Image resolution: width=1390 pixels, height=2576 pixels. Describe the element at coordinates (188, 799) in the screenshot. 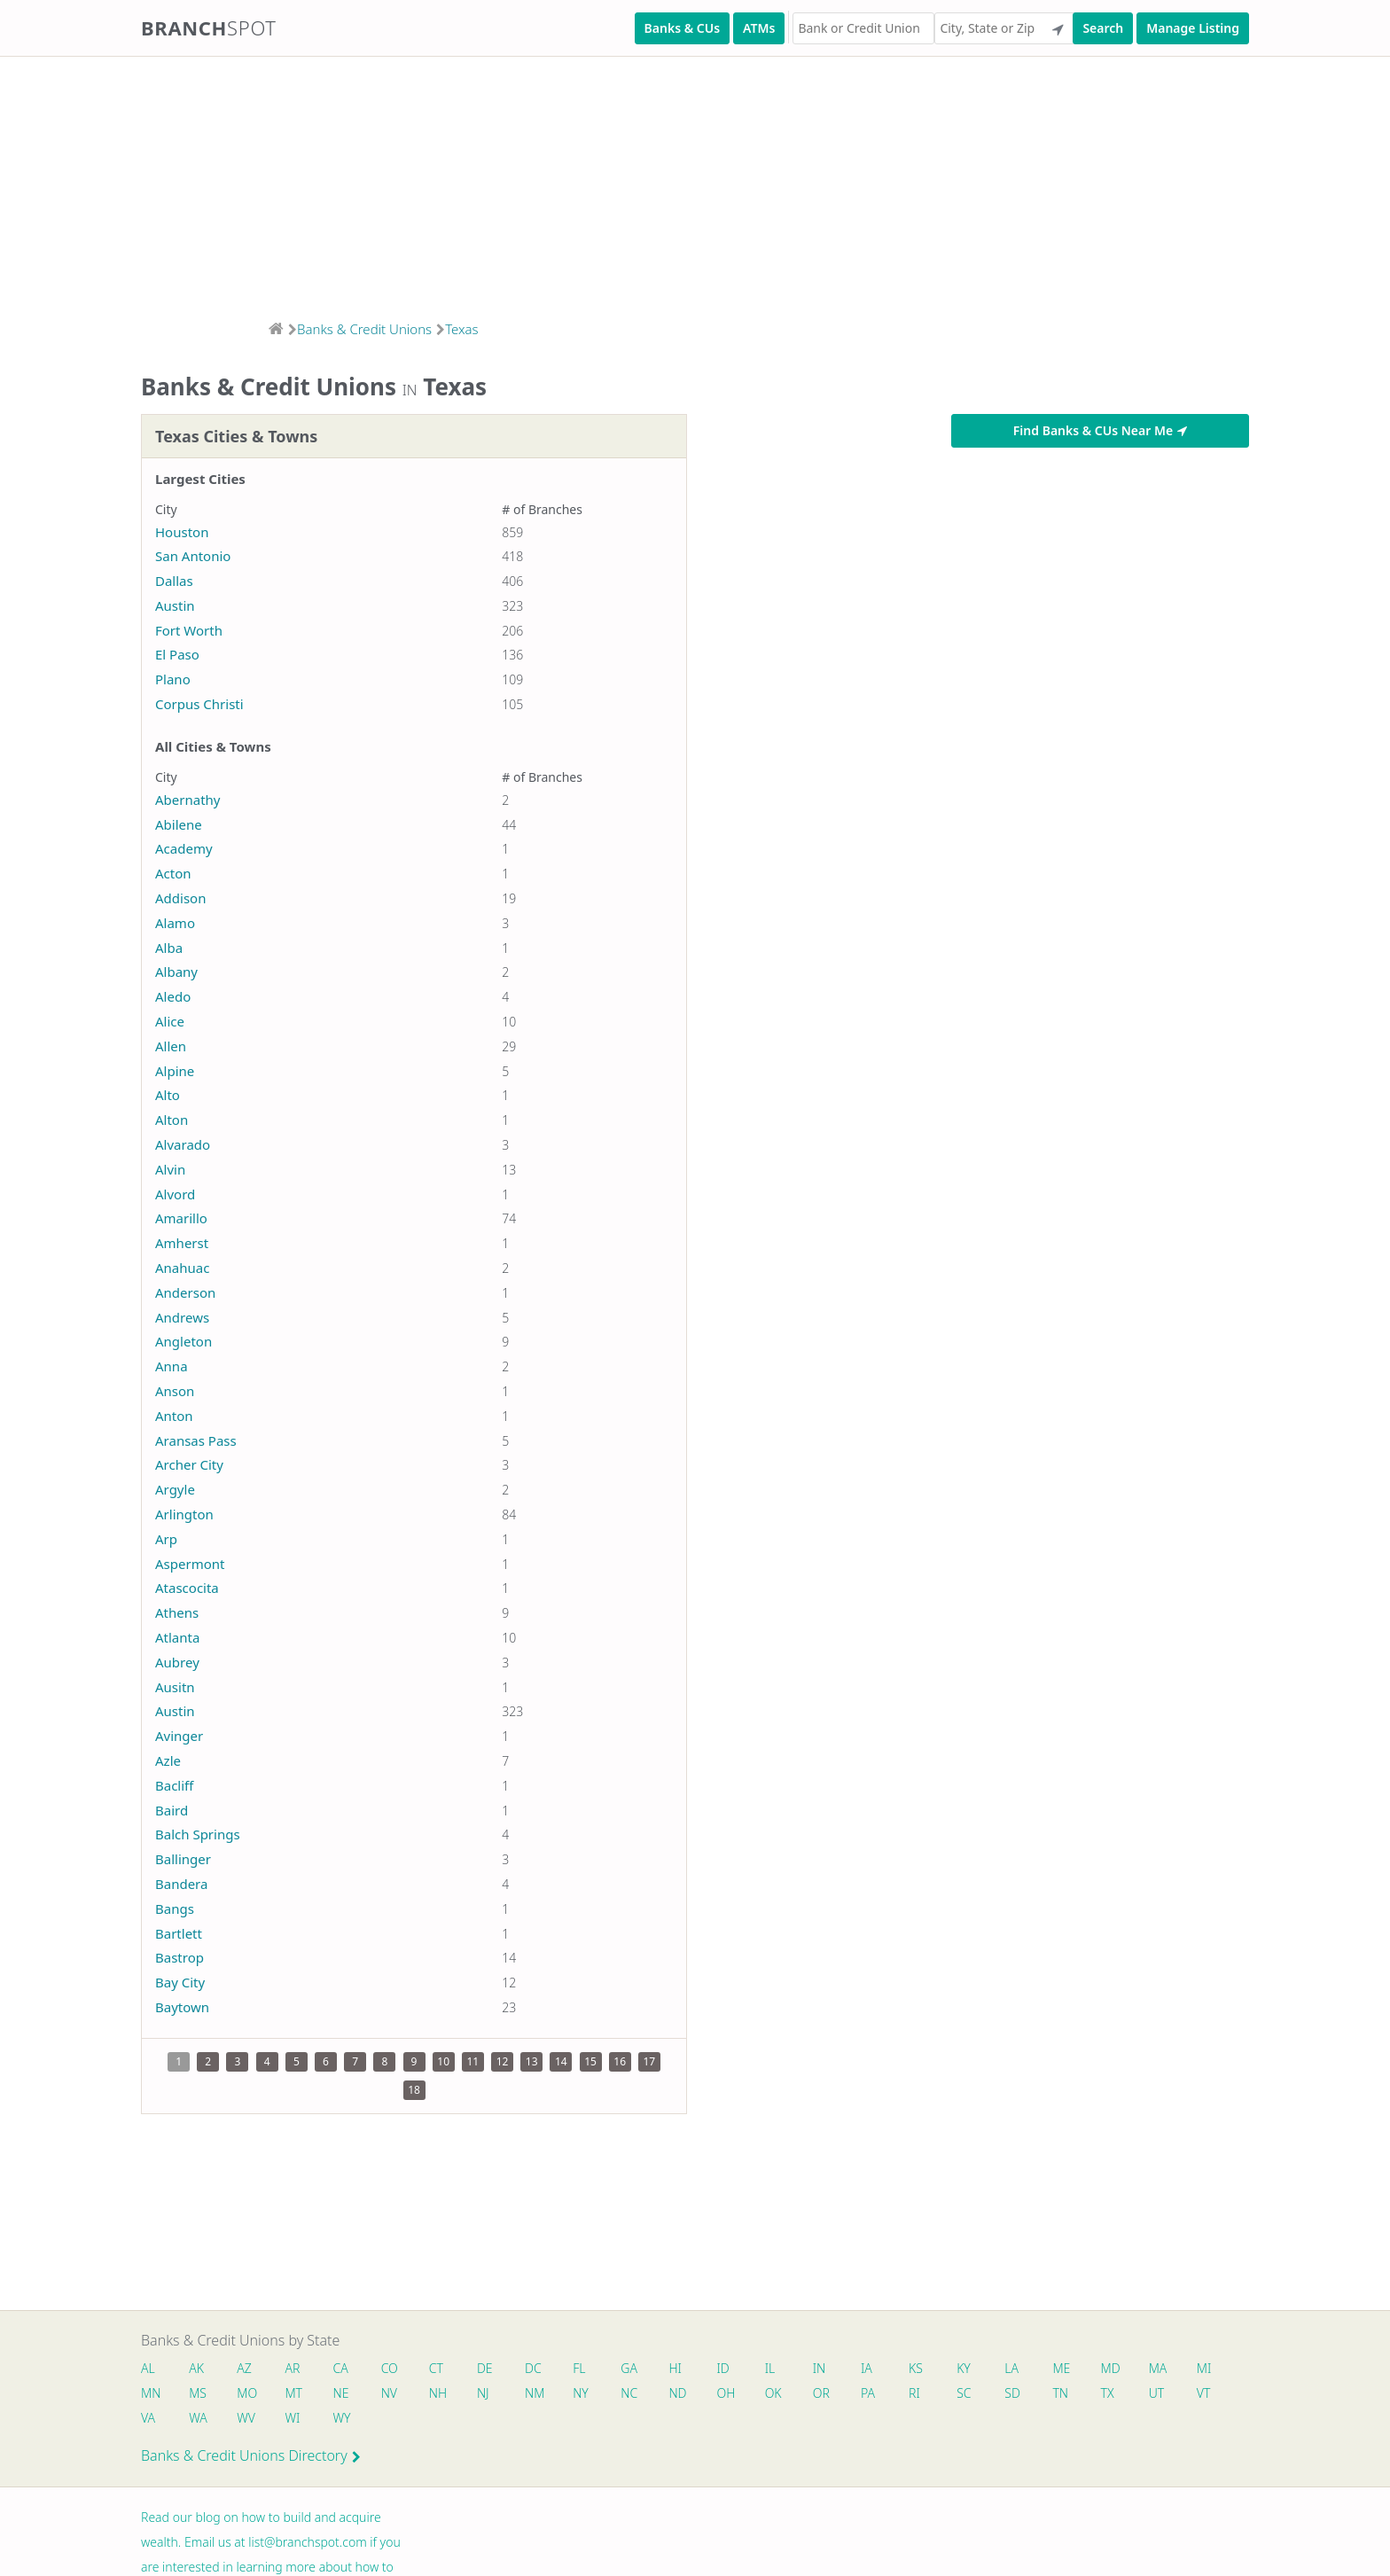

I see `Abernathy` at that location.